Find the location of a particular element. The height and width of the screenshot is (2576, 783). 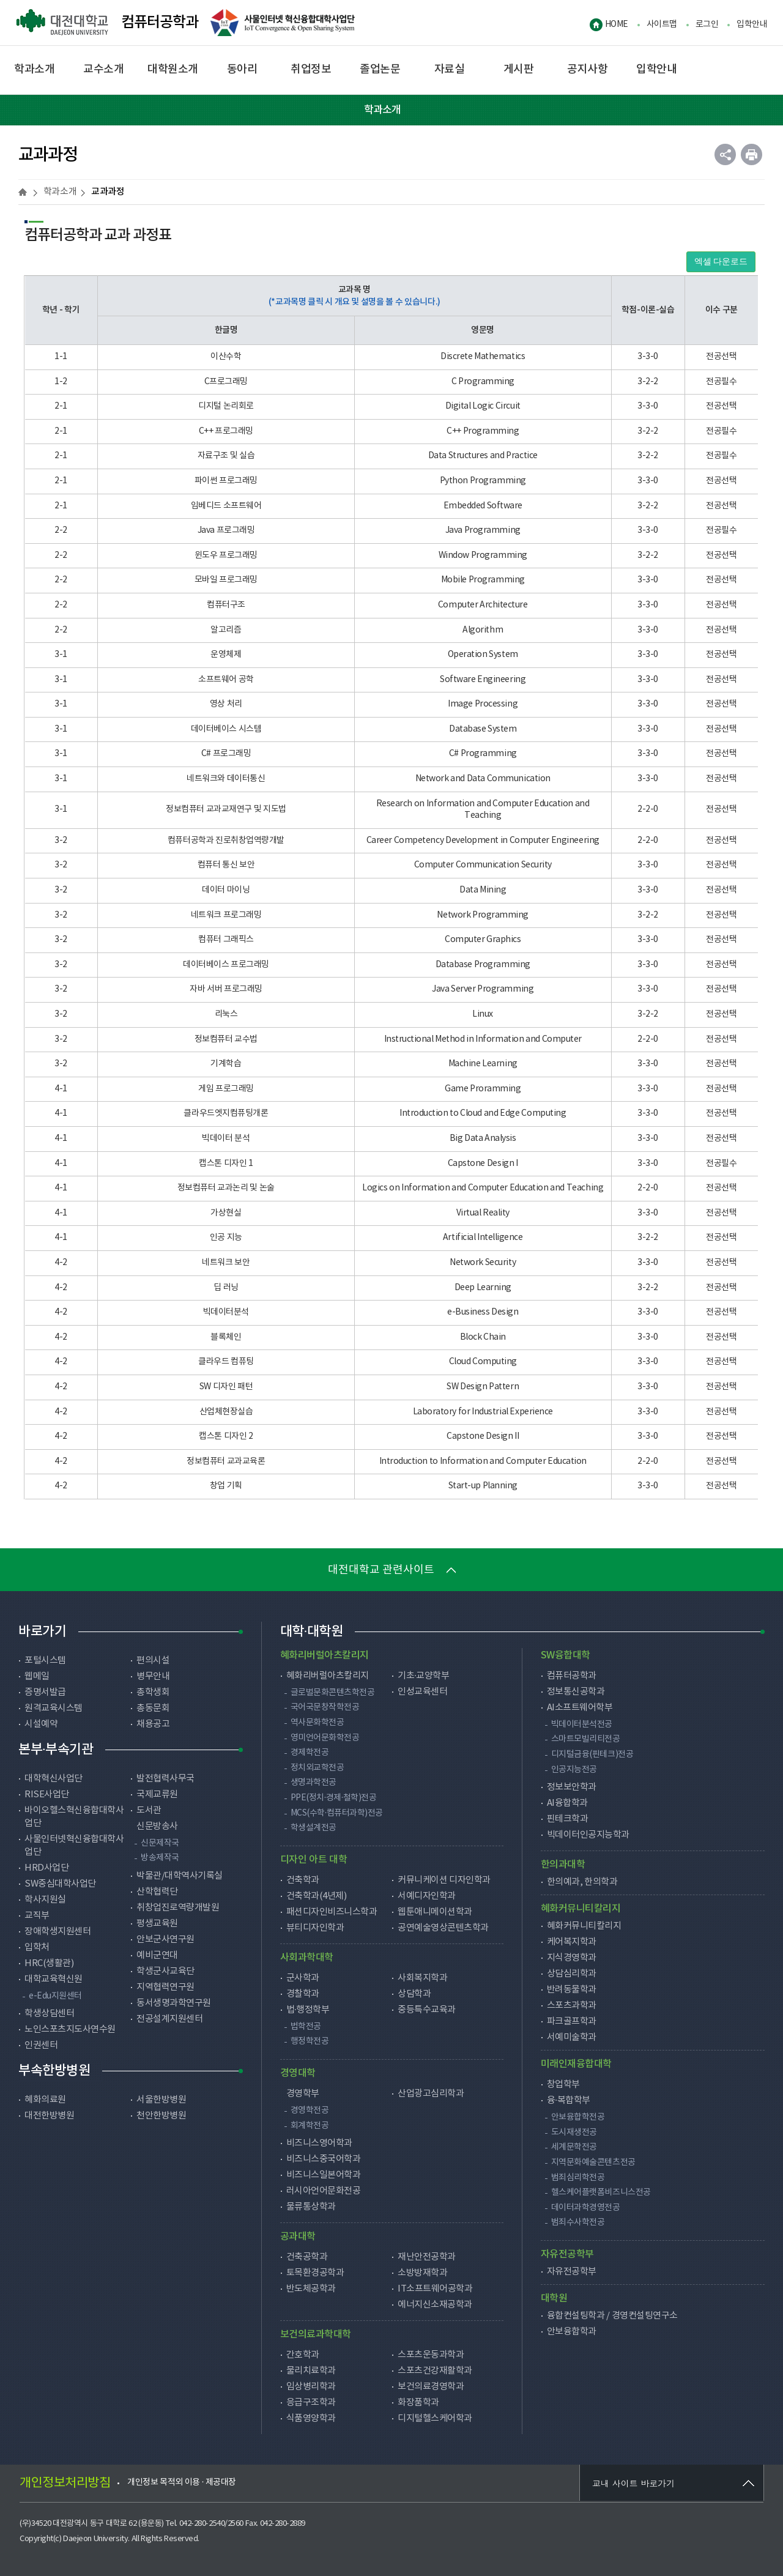

정보통신공학과 is located at coordinates (576, 1692).